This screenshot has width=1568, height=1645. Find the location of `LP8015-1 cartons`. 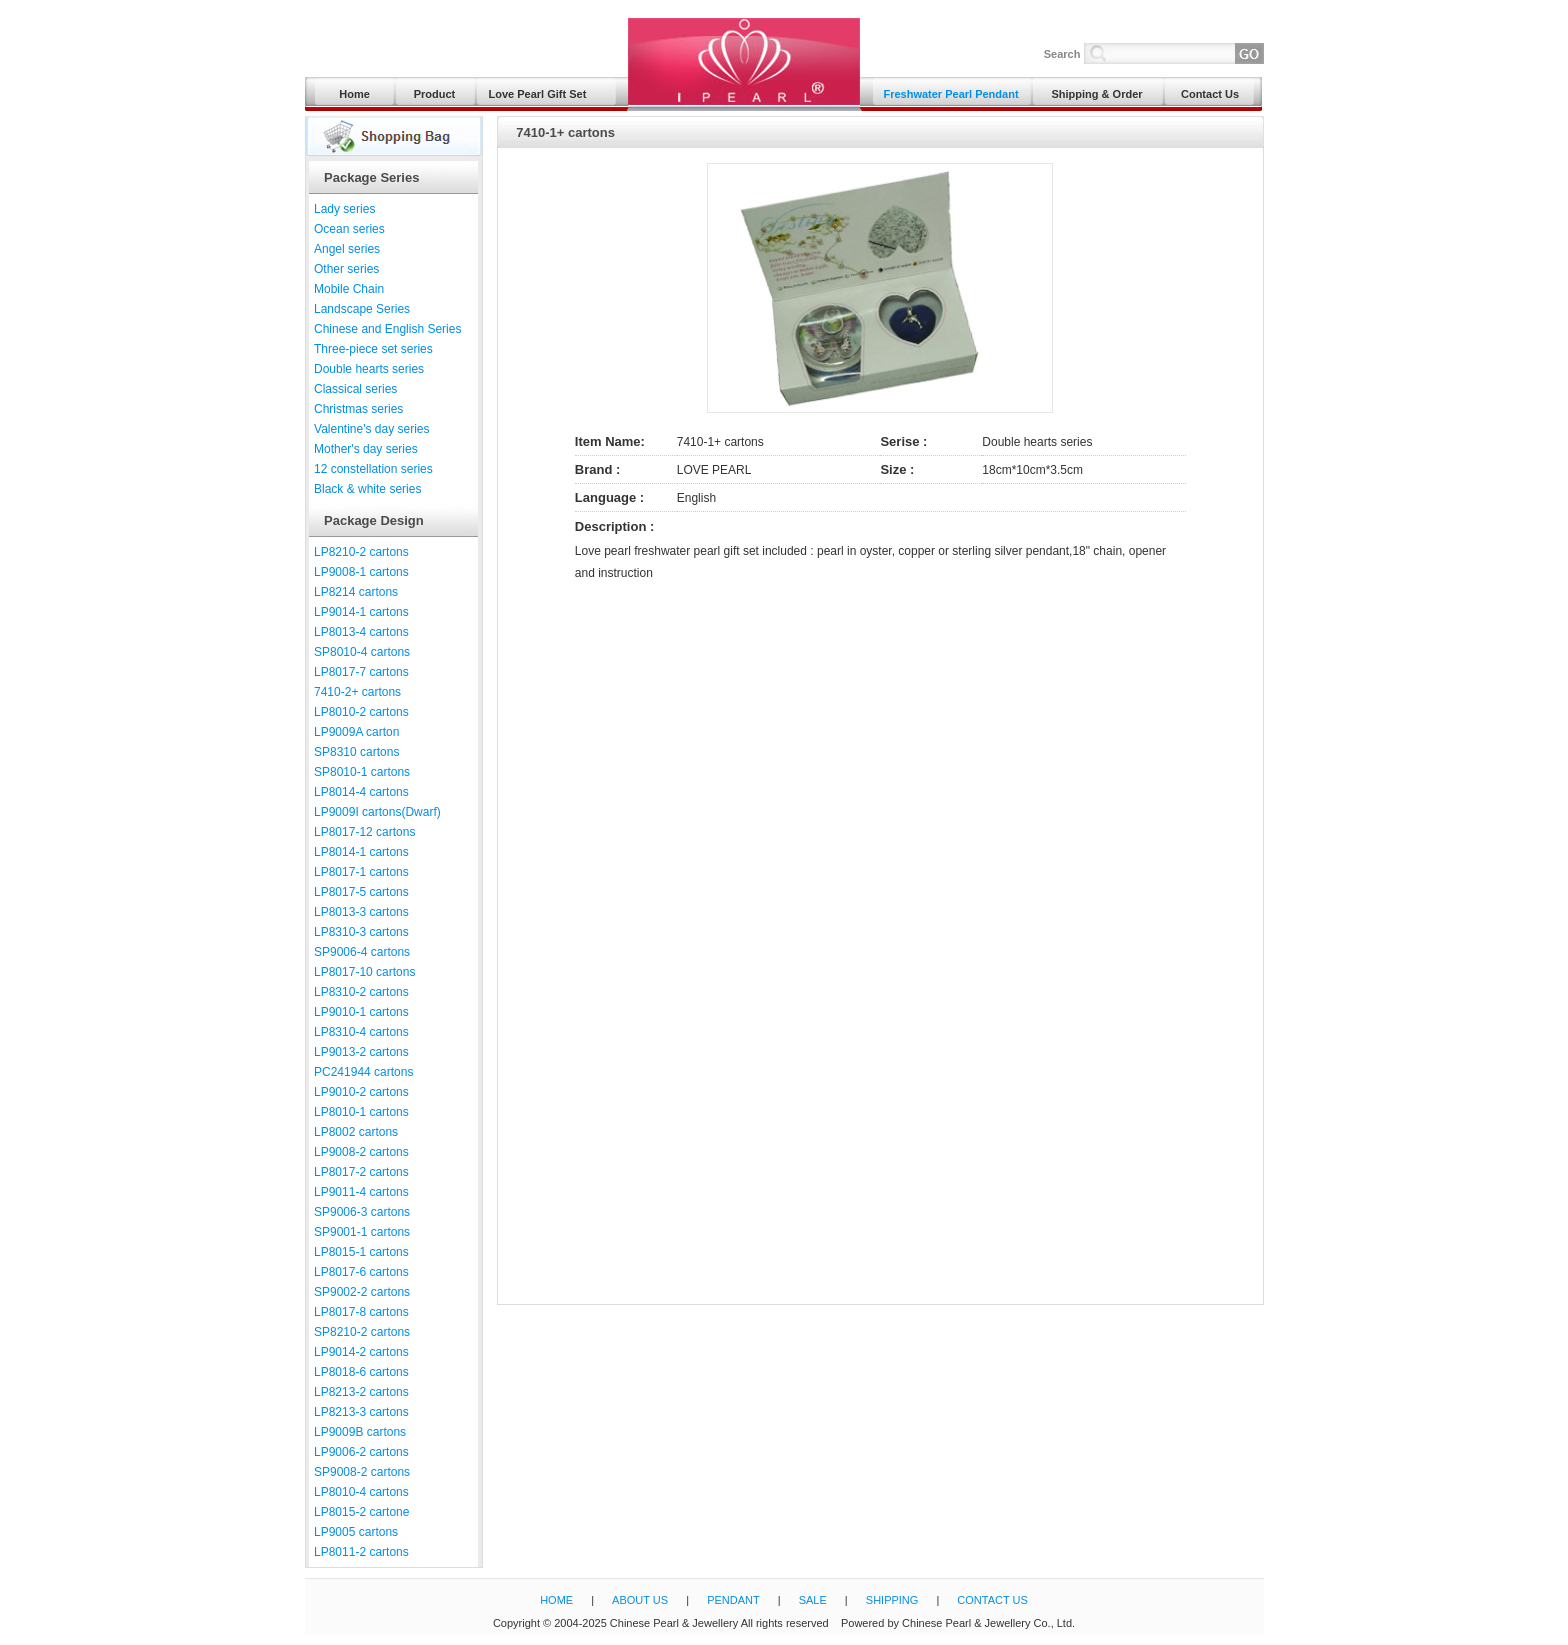

LP8015-1 cartons is located at coordinates (361, 1252).